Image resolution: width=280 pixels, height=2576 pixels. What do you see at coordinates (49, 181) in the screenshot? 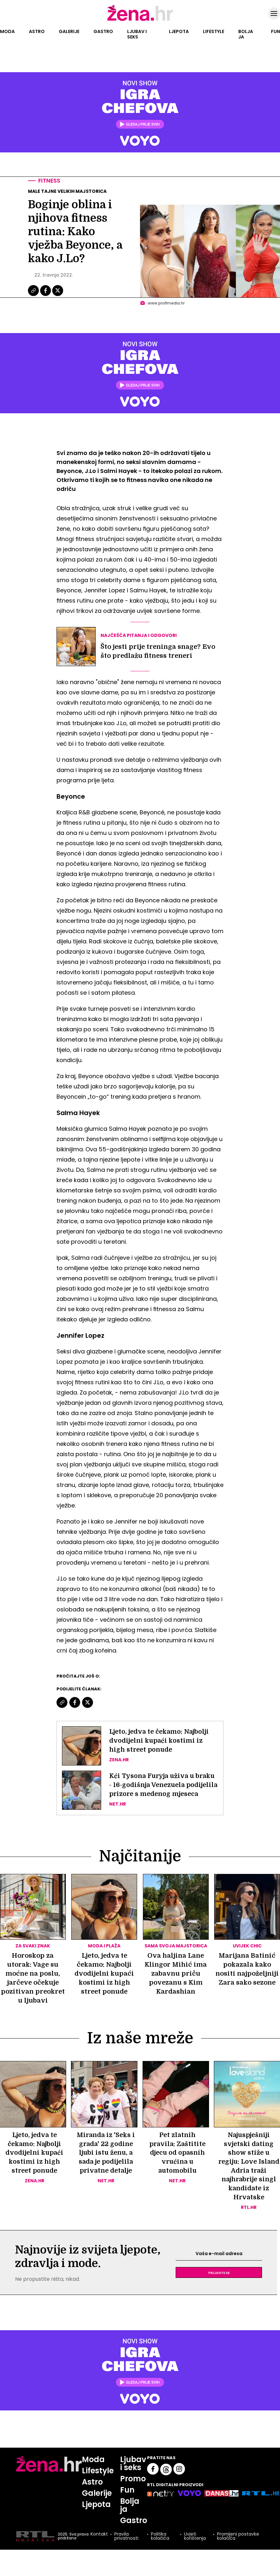
I see `Fitness` at bounding box center [49, 181].